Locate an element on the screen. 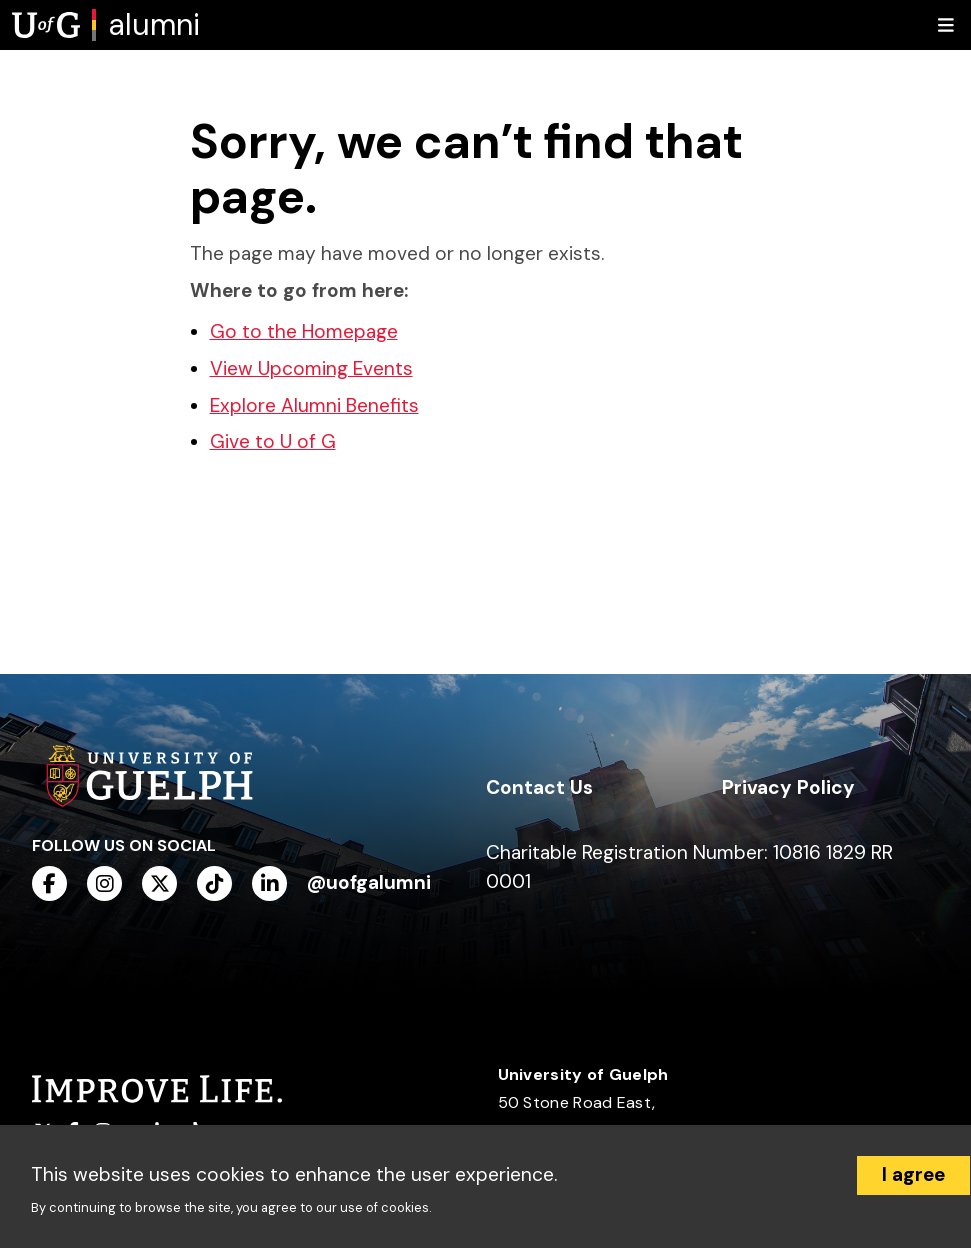 The image size is (971, 1248). Privacy Policy is located at coordinates (788, 787).